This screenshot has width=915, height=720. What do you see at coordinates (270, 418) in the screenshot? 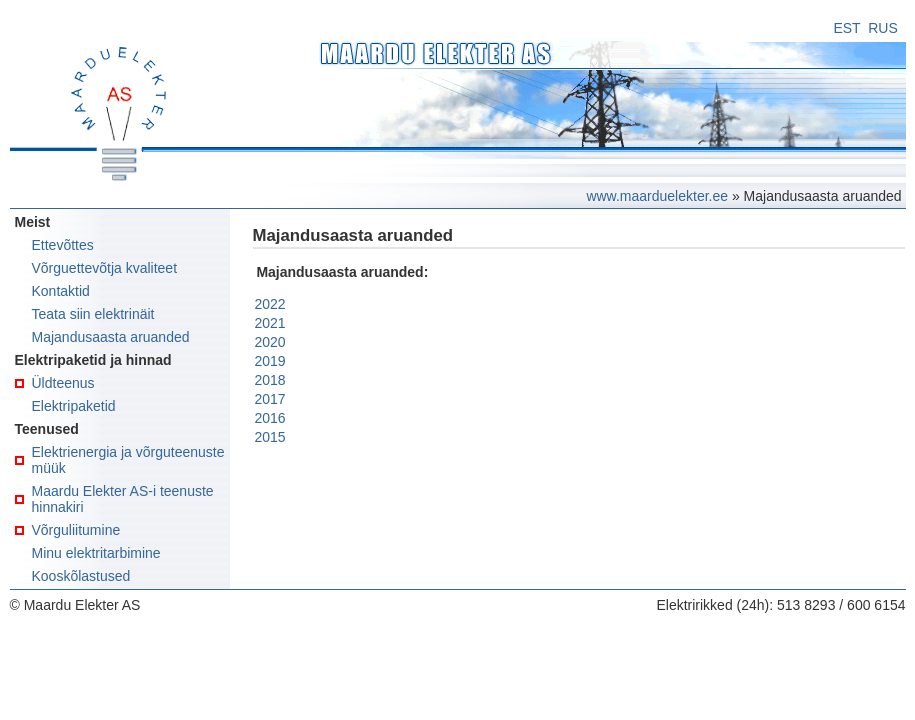
I see `2016` at bounding box center [270, 418].